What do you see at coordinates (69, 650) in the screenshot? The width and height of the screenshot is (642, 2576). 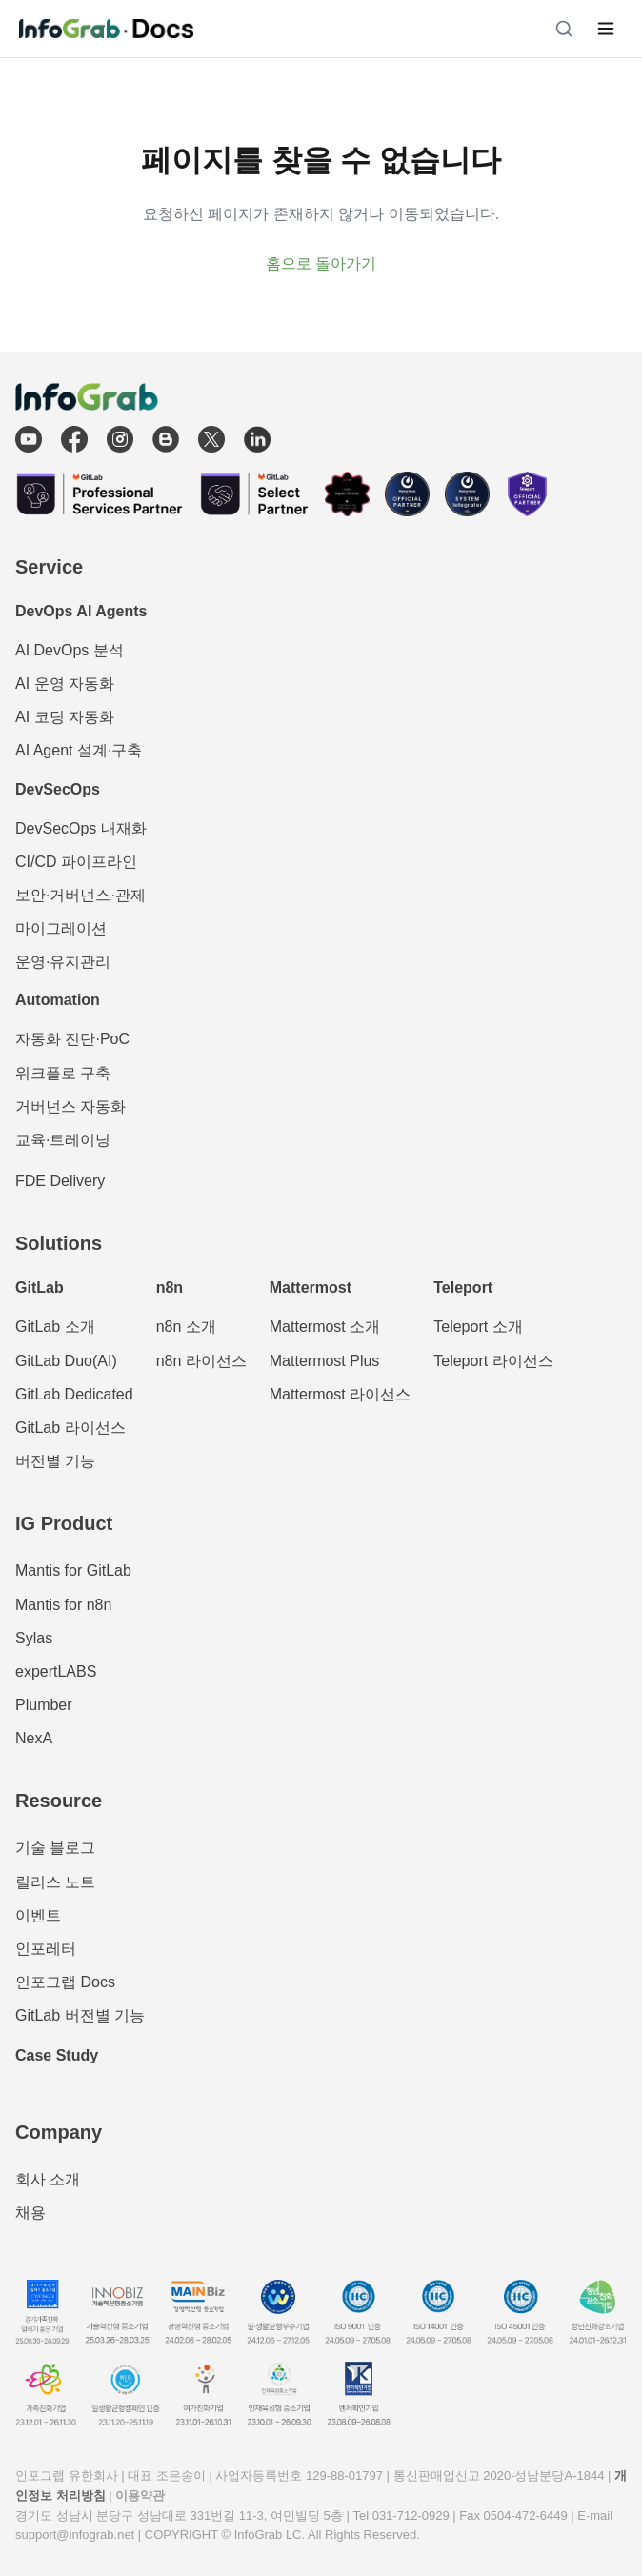 I see `AI DevOps 분석` at bounding box center [69, 650].